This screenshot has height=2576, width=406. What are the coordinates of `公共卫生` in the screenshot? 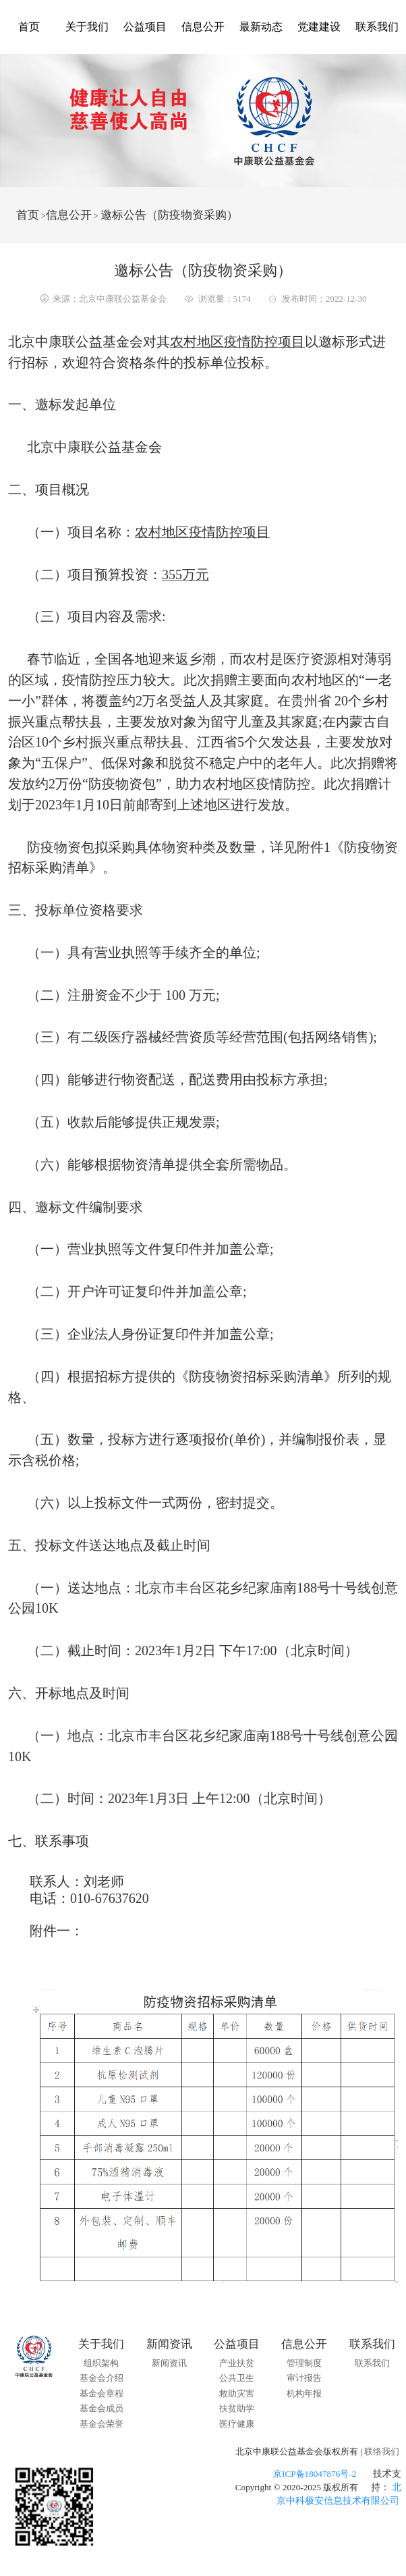 It's located at (236, 2378).